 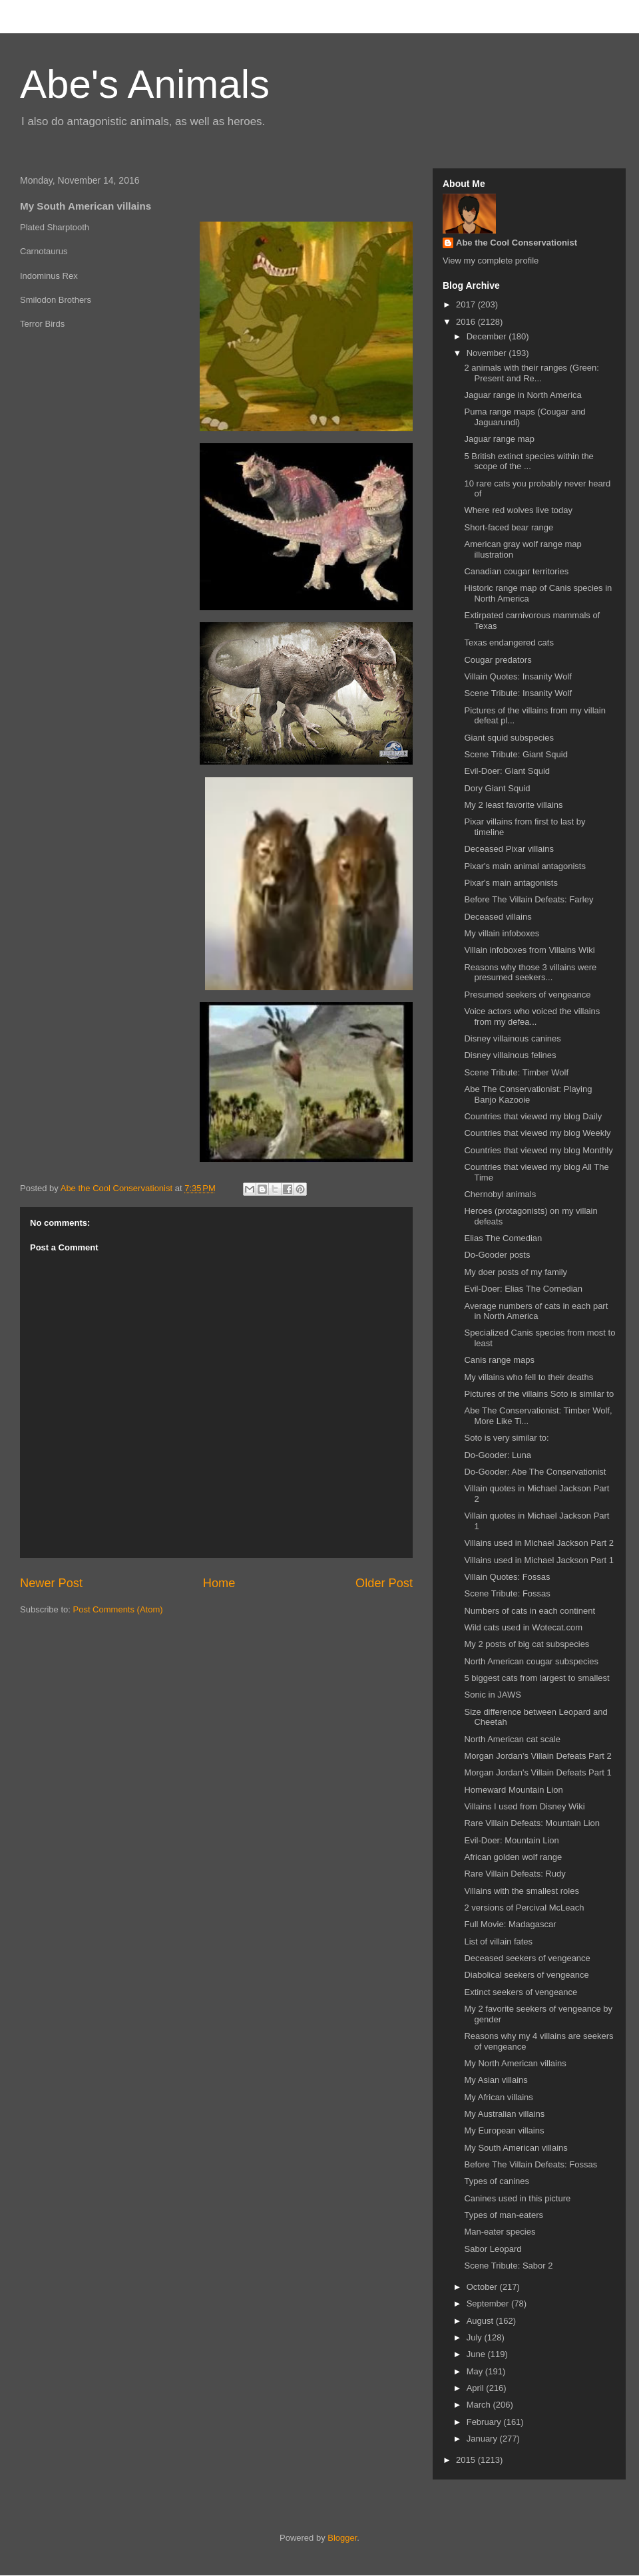 What do you see at coordinates (513, 1857) in the screenshot?
I see `African golden wolf range` at bounding box center [513, 1857].